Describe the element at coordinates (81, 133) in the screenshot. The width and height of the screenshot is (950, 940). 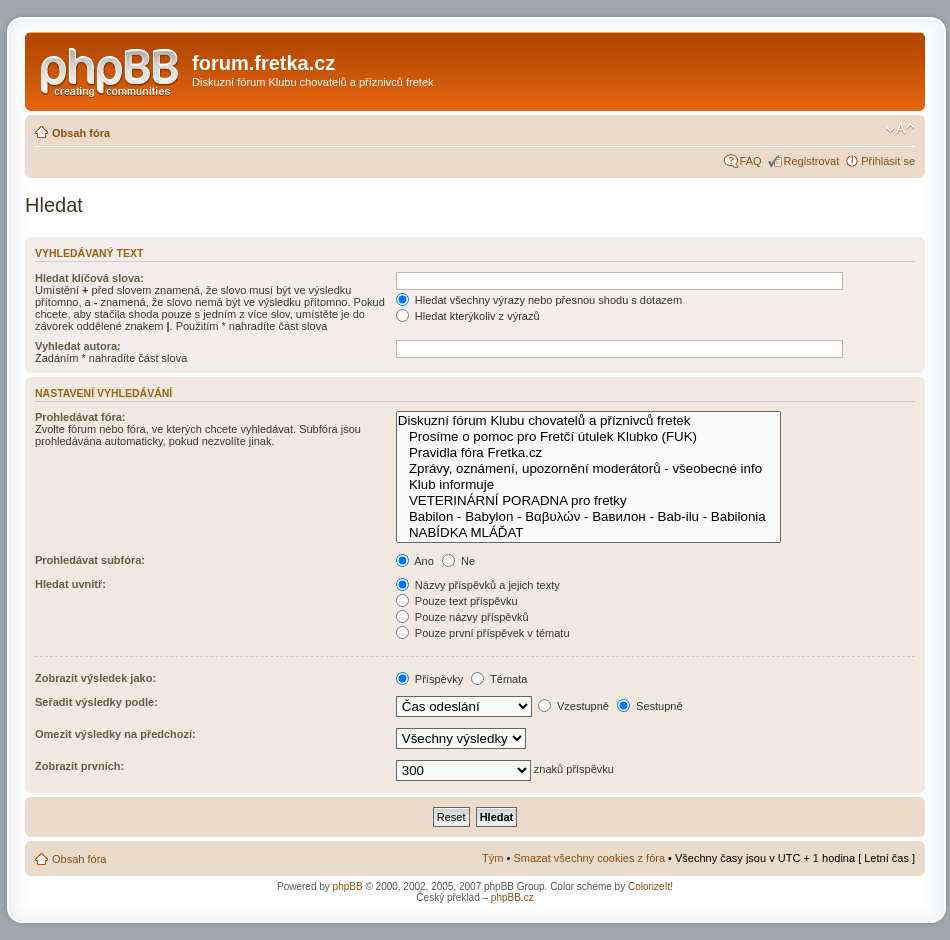
I see `Obsah fóra` at that location.